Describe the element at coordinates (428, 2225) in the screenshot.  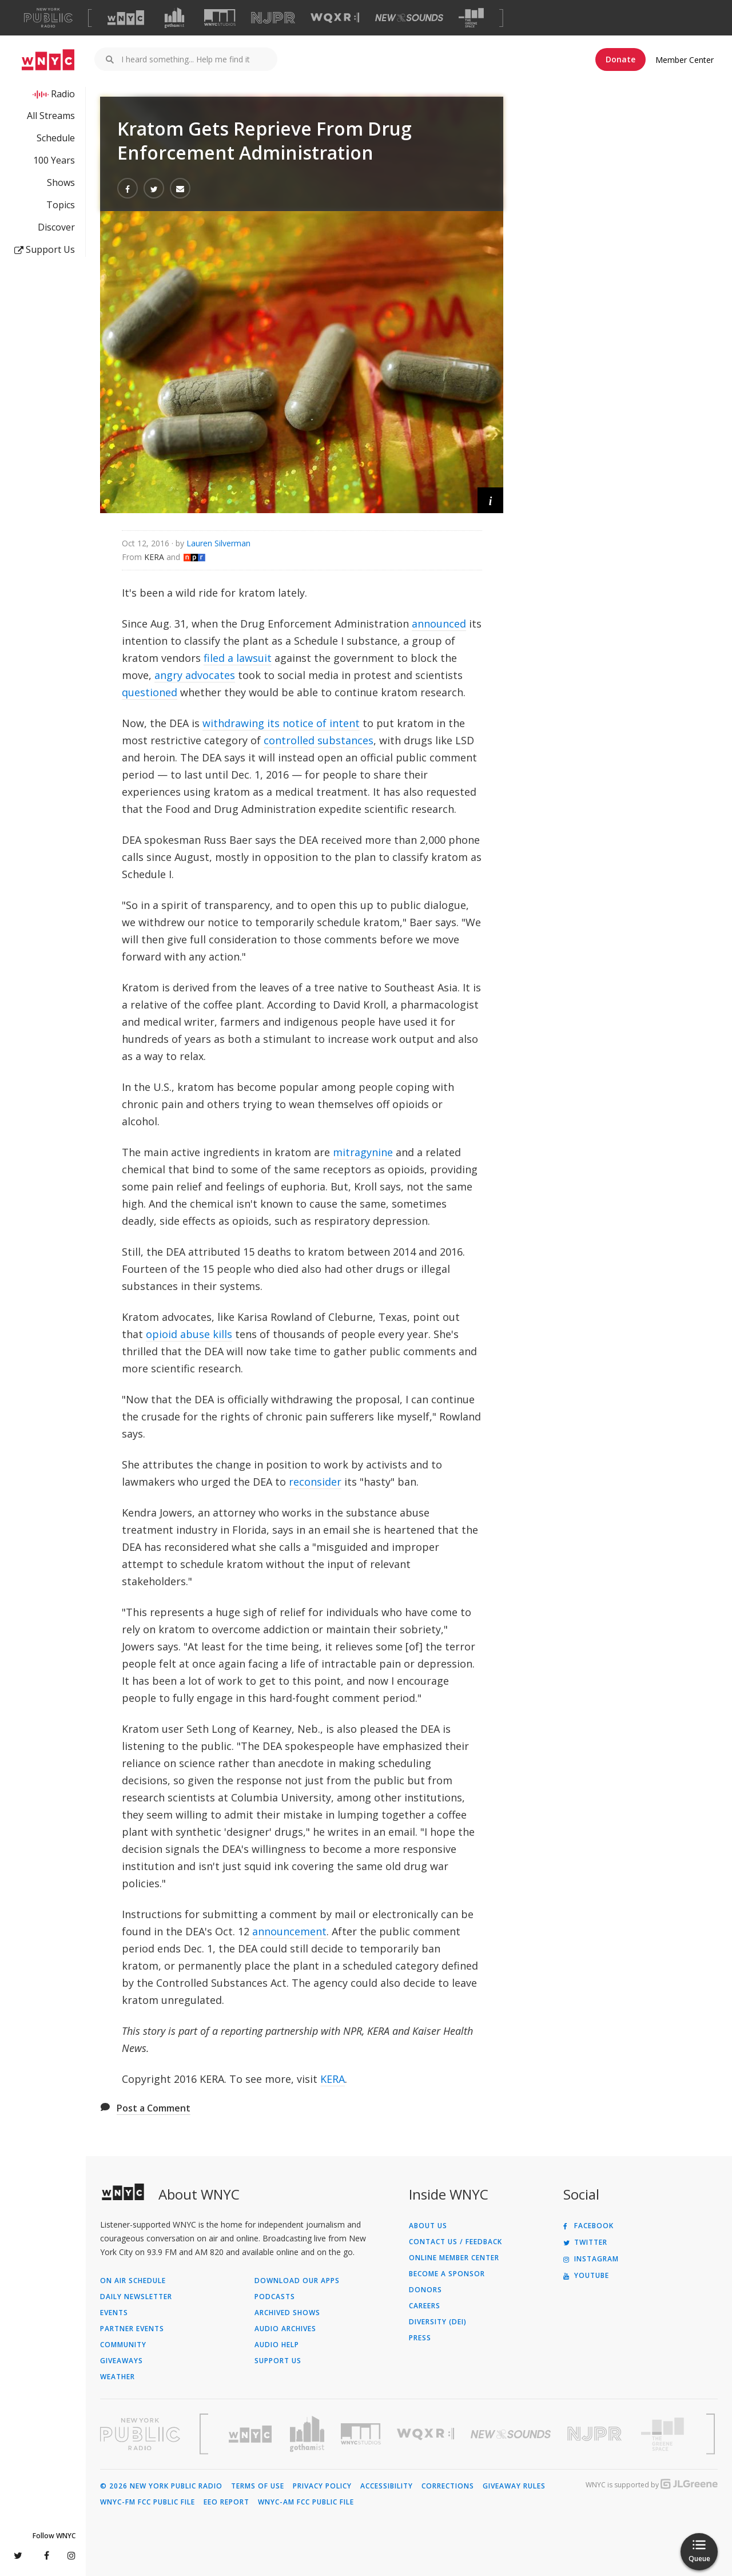
I see `About Us` at that location.